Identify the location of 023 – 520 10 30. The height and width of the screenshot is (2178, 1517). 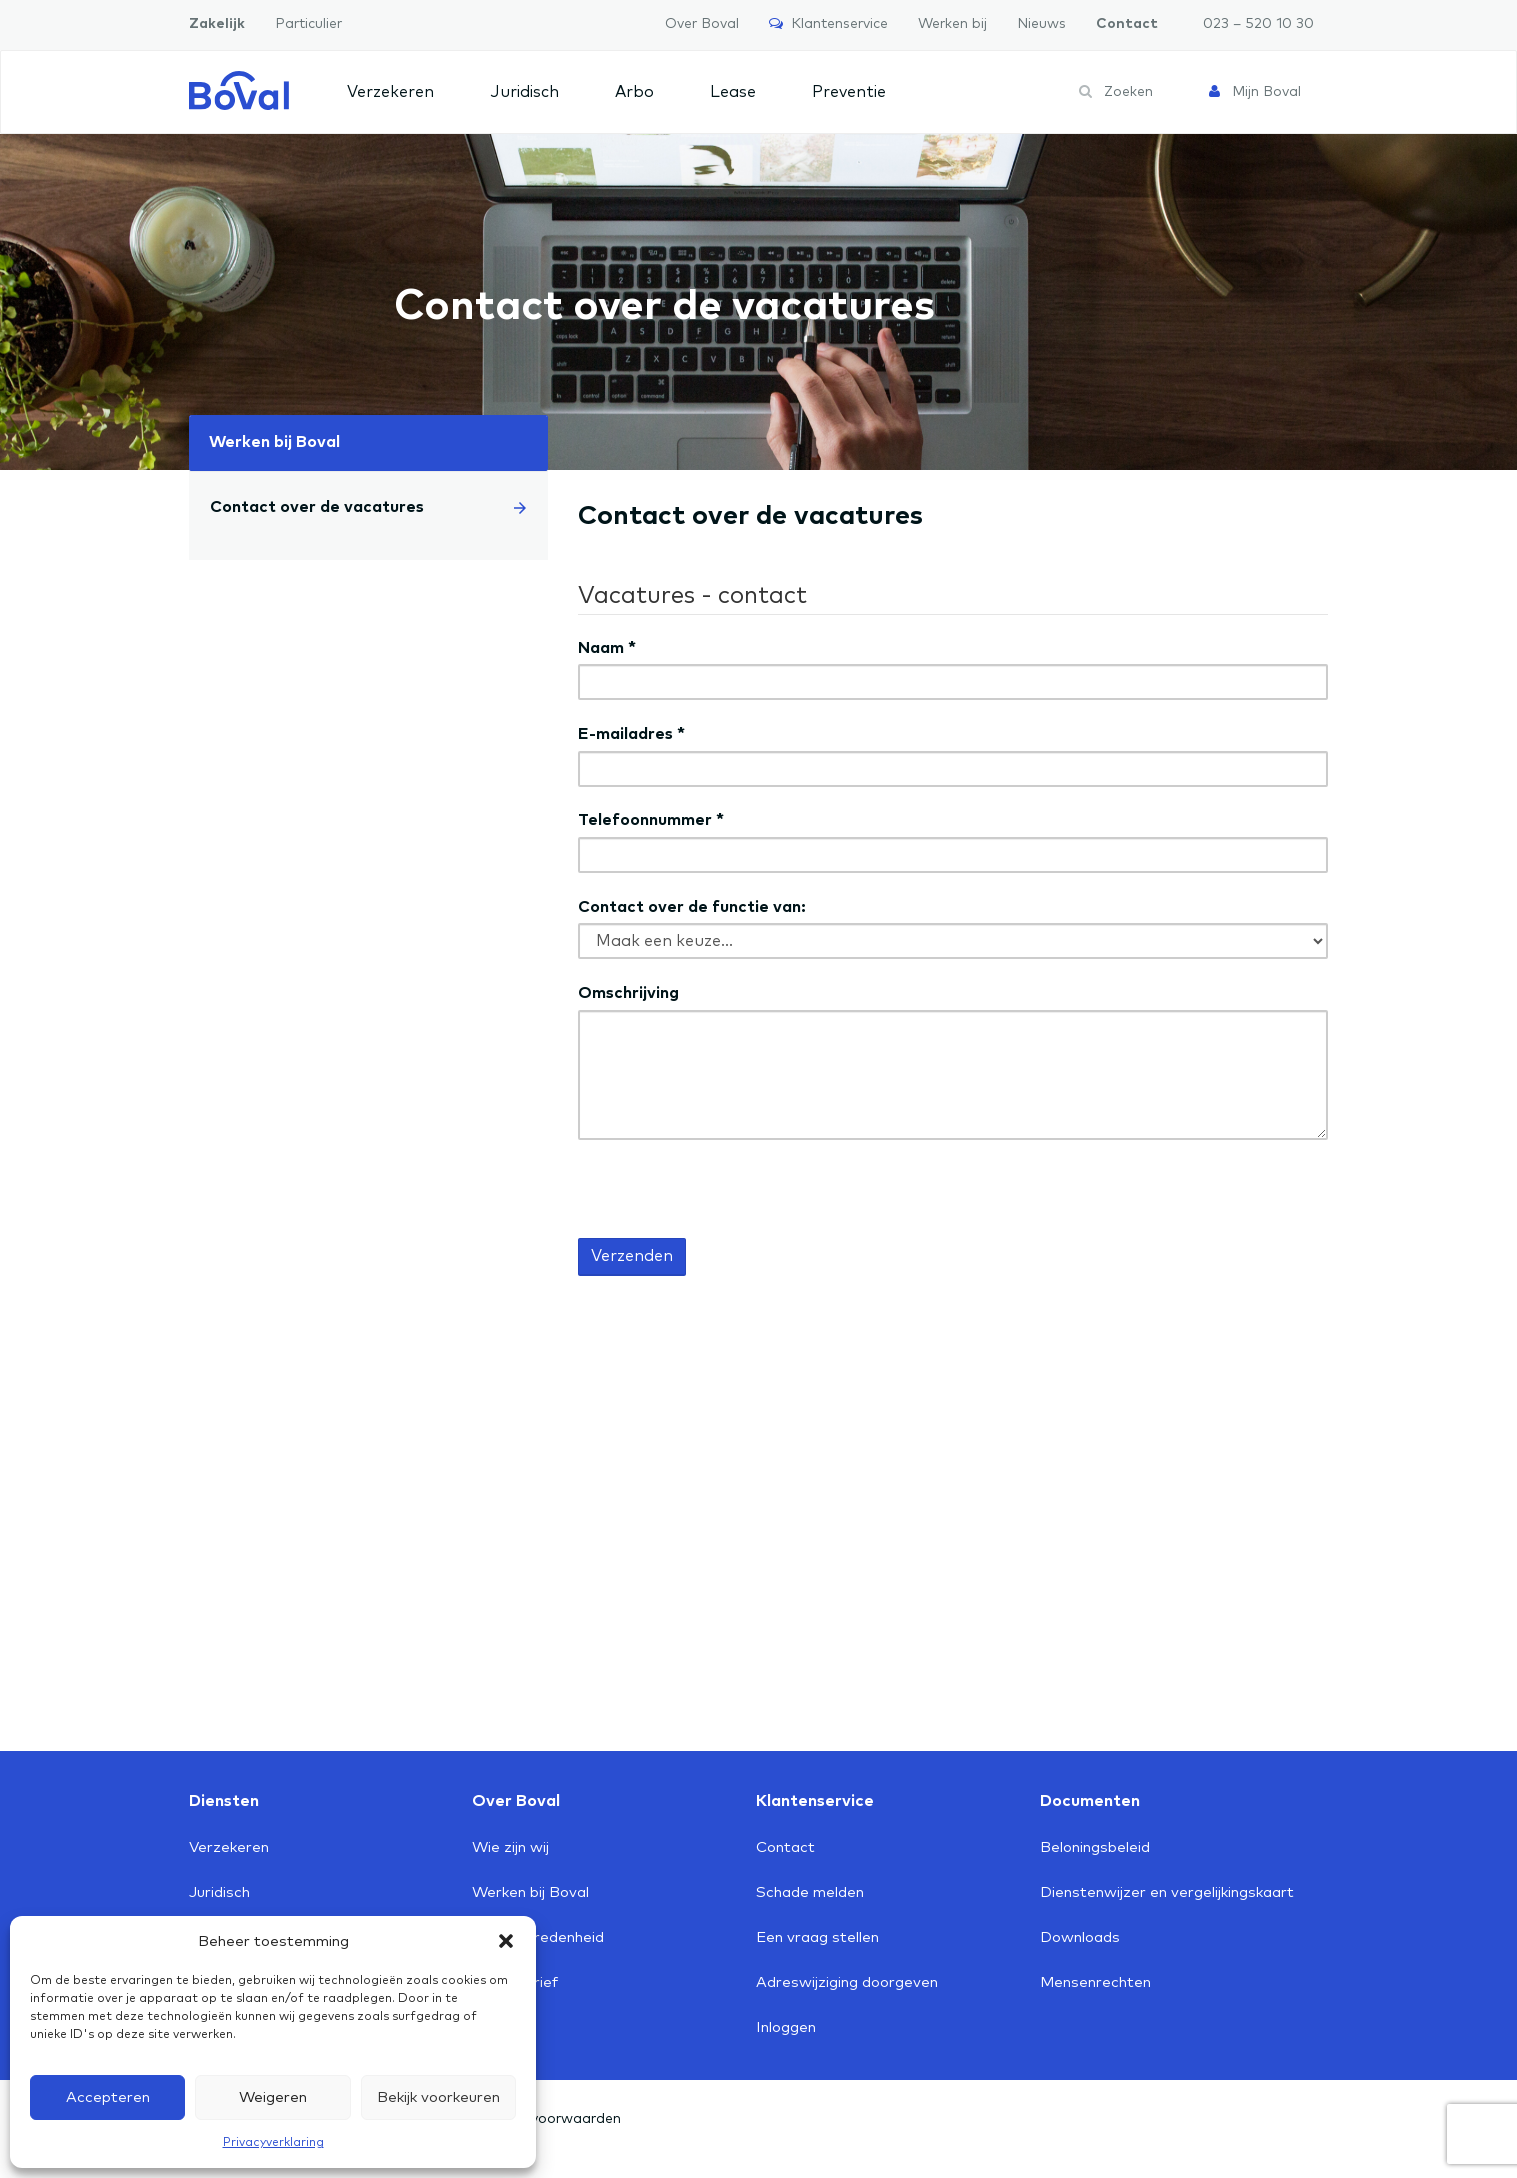
(1258, 24).